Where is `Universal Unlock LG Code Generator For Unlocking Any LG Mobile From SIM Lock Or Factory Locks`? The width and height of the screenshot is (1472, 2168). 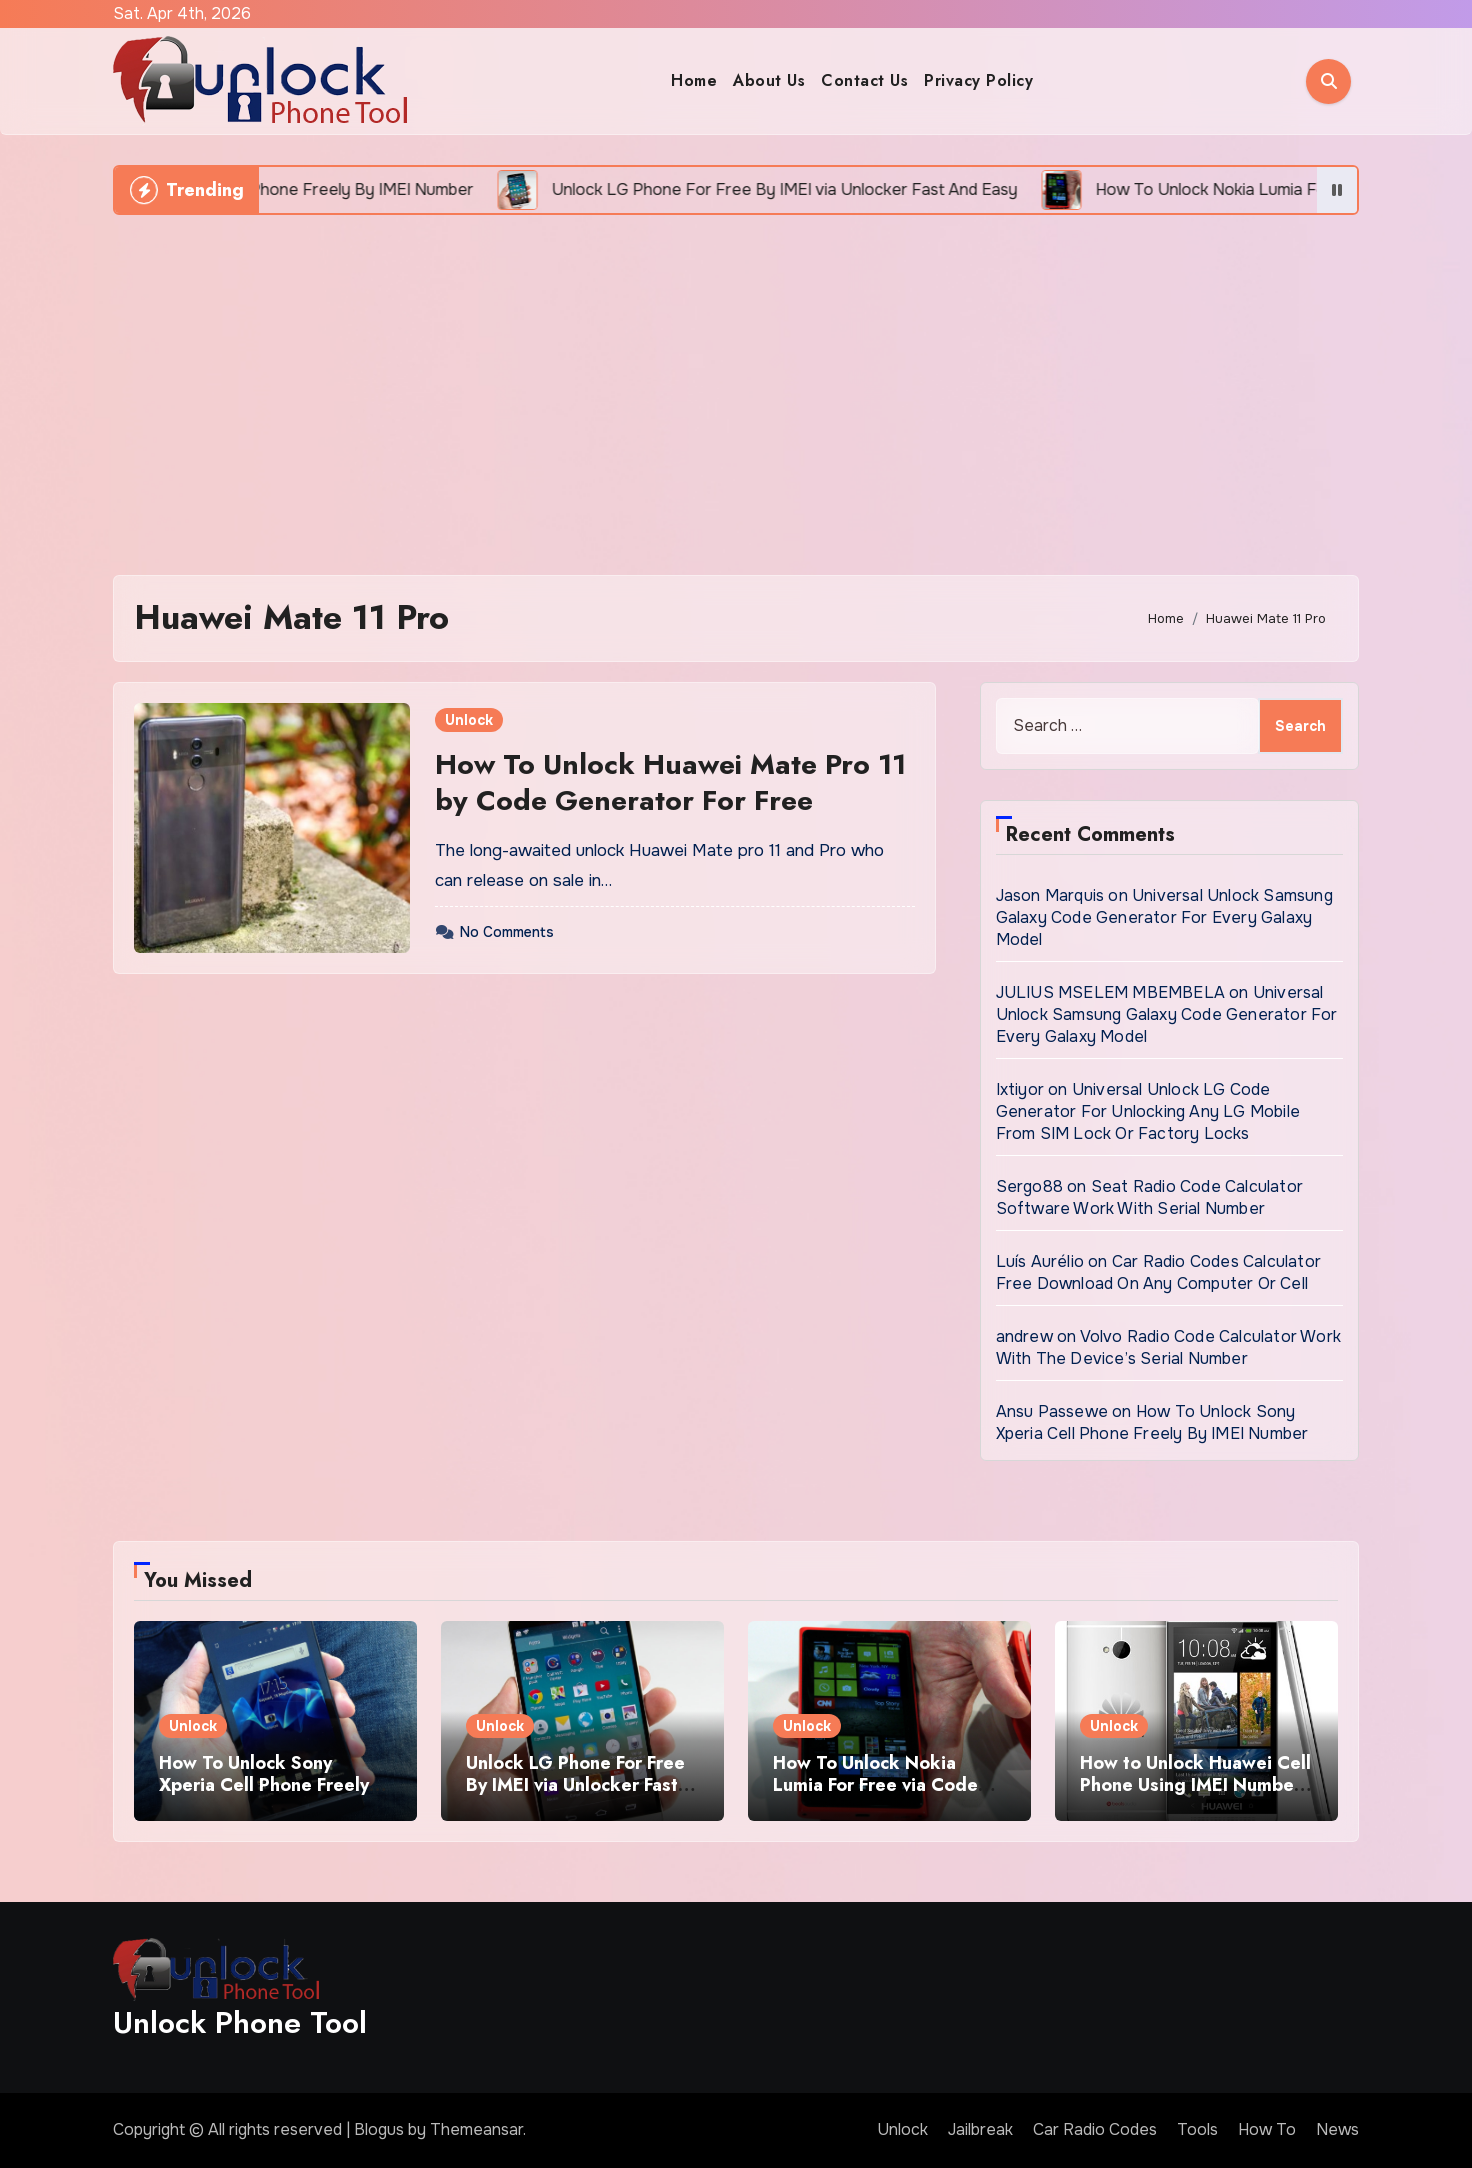 Universal Unlock LG Code Generator For Unlocking Any LG Mobile From SIM Lock Or Factory Locks is located at coordinates (1148, 1111).